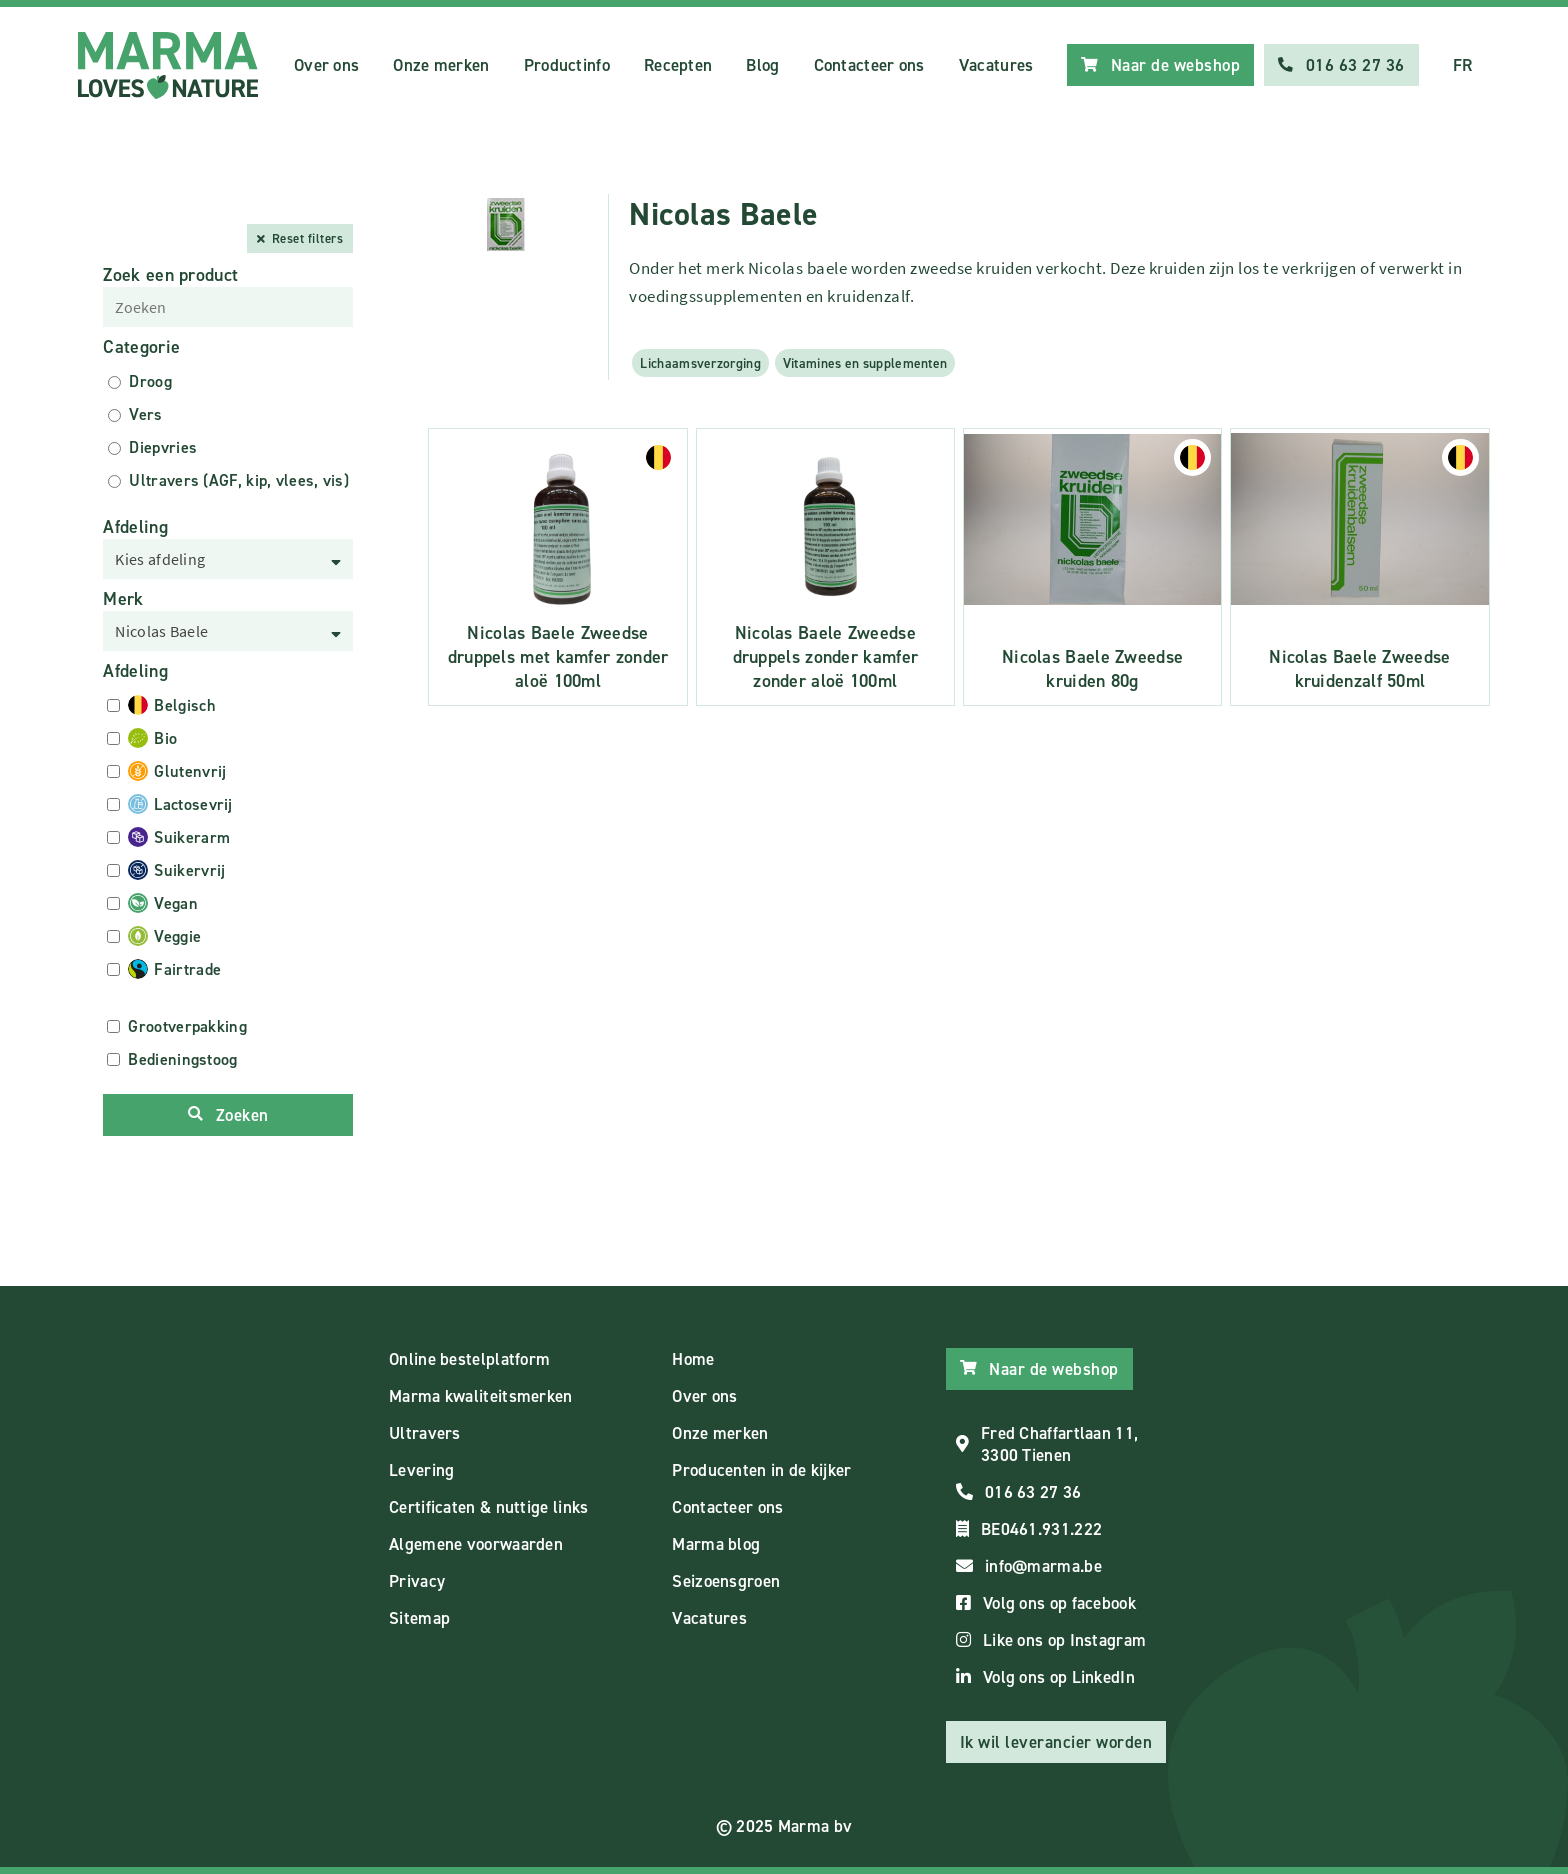 The height and width of the screenshot is (1874, 1568). I want to click on Levering, so click(421, 1470).